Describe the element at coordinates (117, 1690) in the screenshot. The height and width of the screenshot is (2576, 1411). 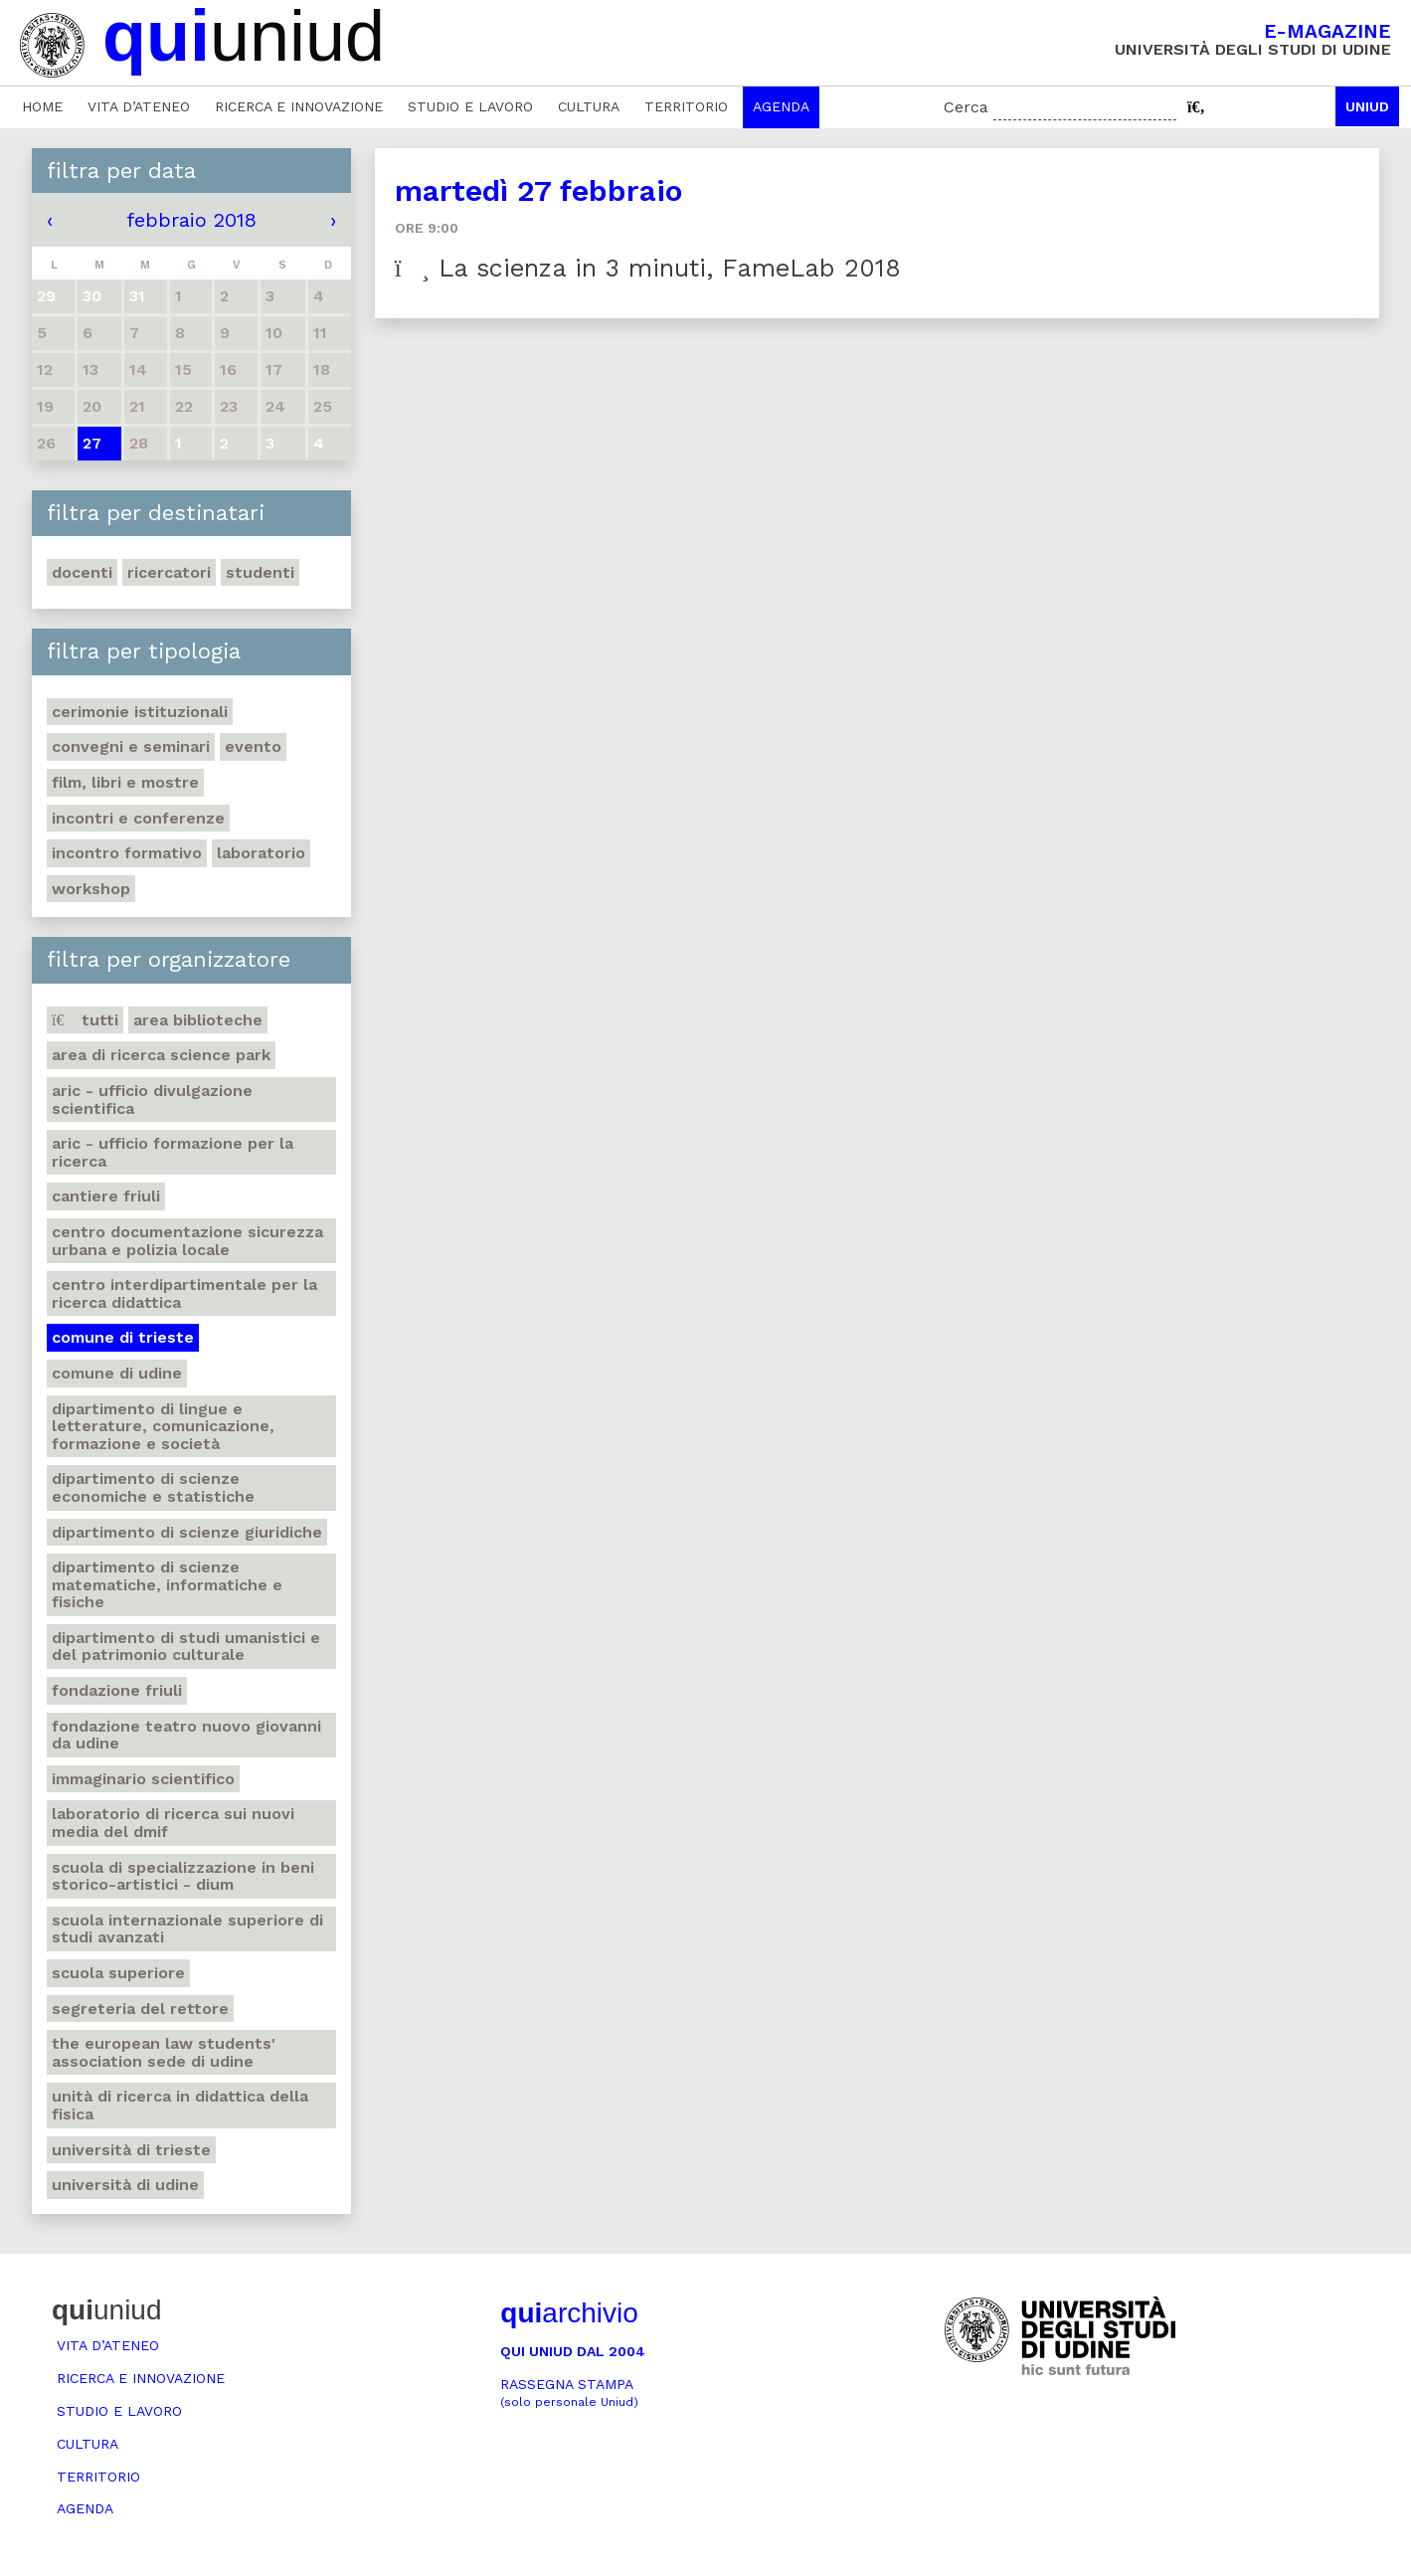
I see `Fondazione Friuli` at that location.